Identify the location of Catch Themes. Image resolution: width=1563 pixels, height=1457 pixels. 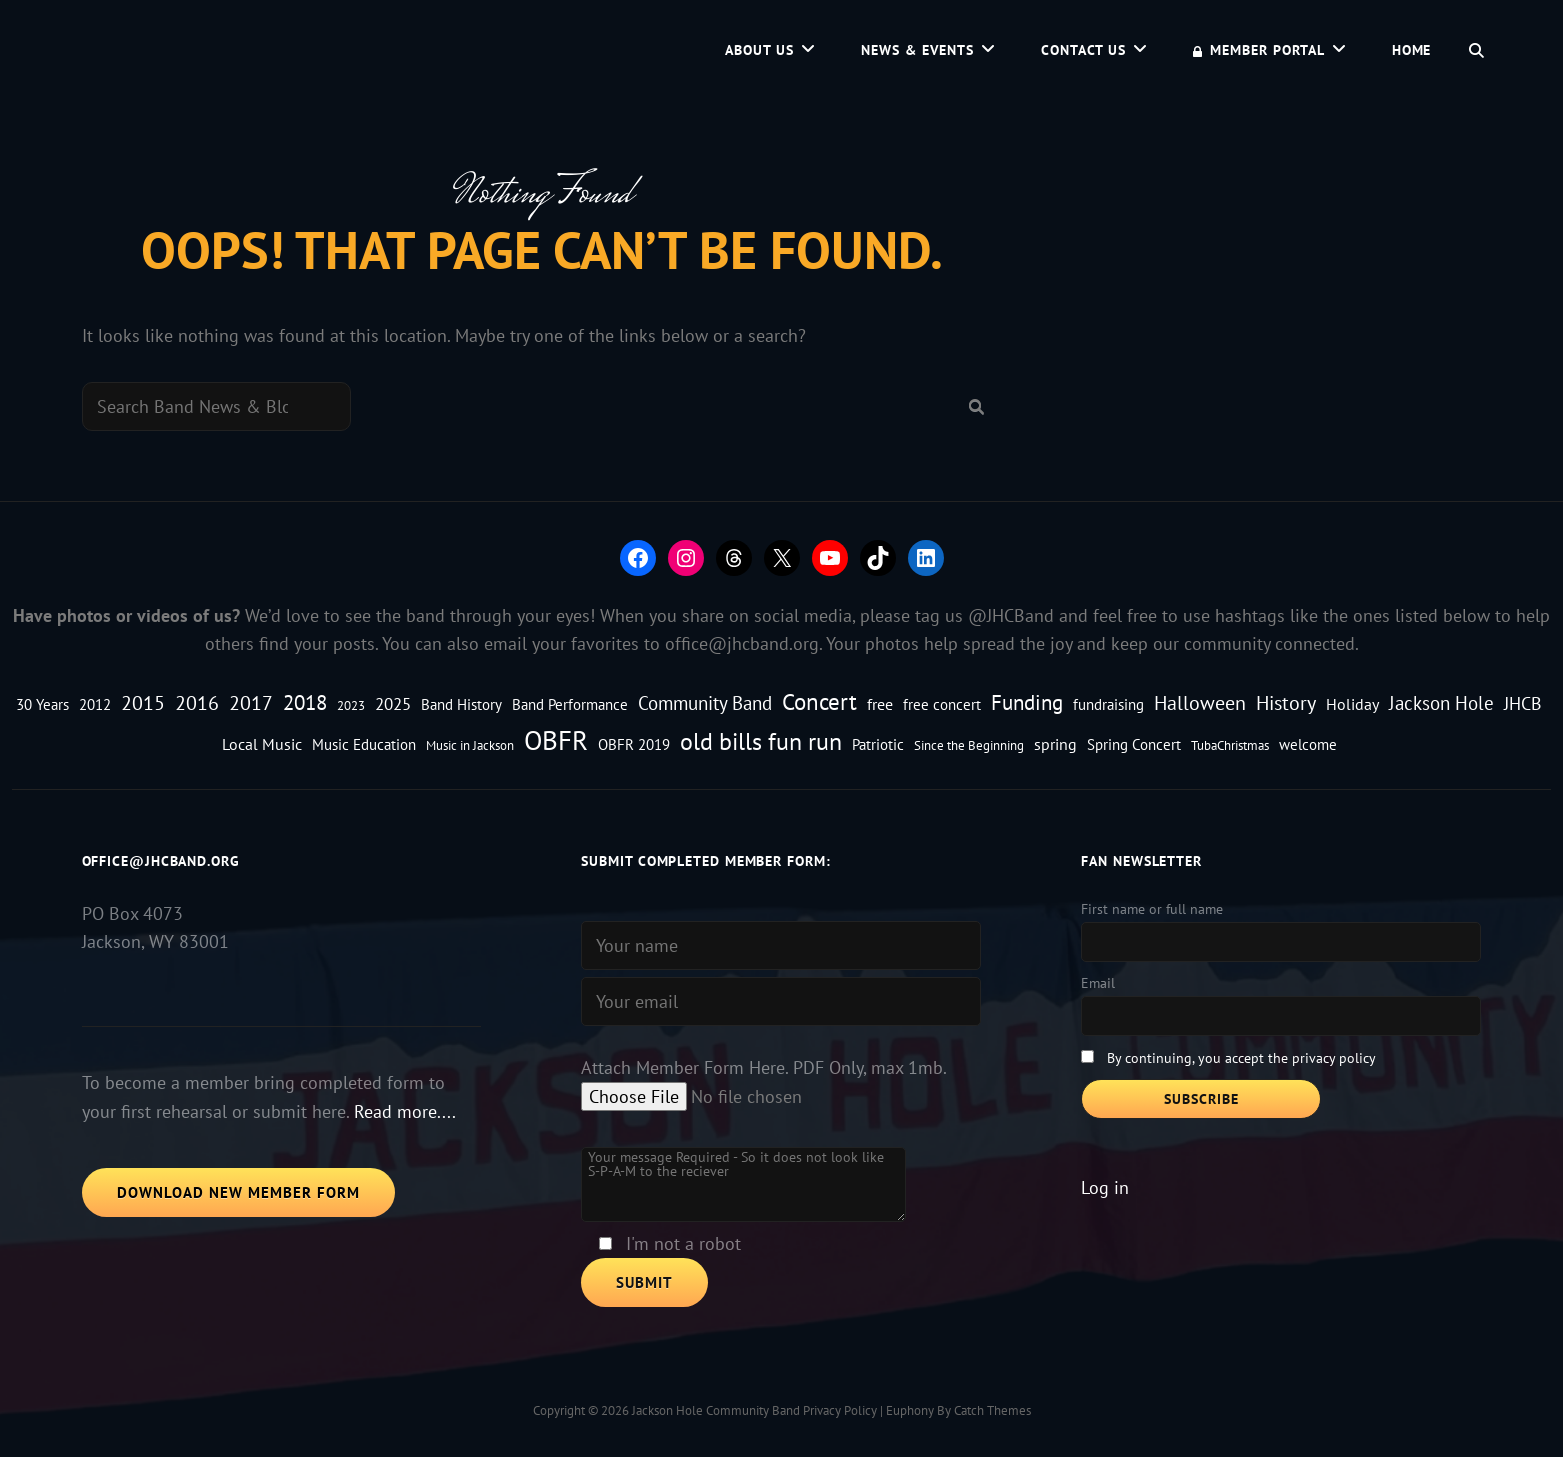
(992, 1410).